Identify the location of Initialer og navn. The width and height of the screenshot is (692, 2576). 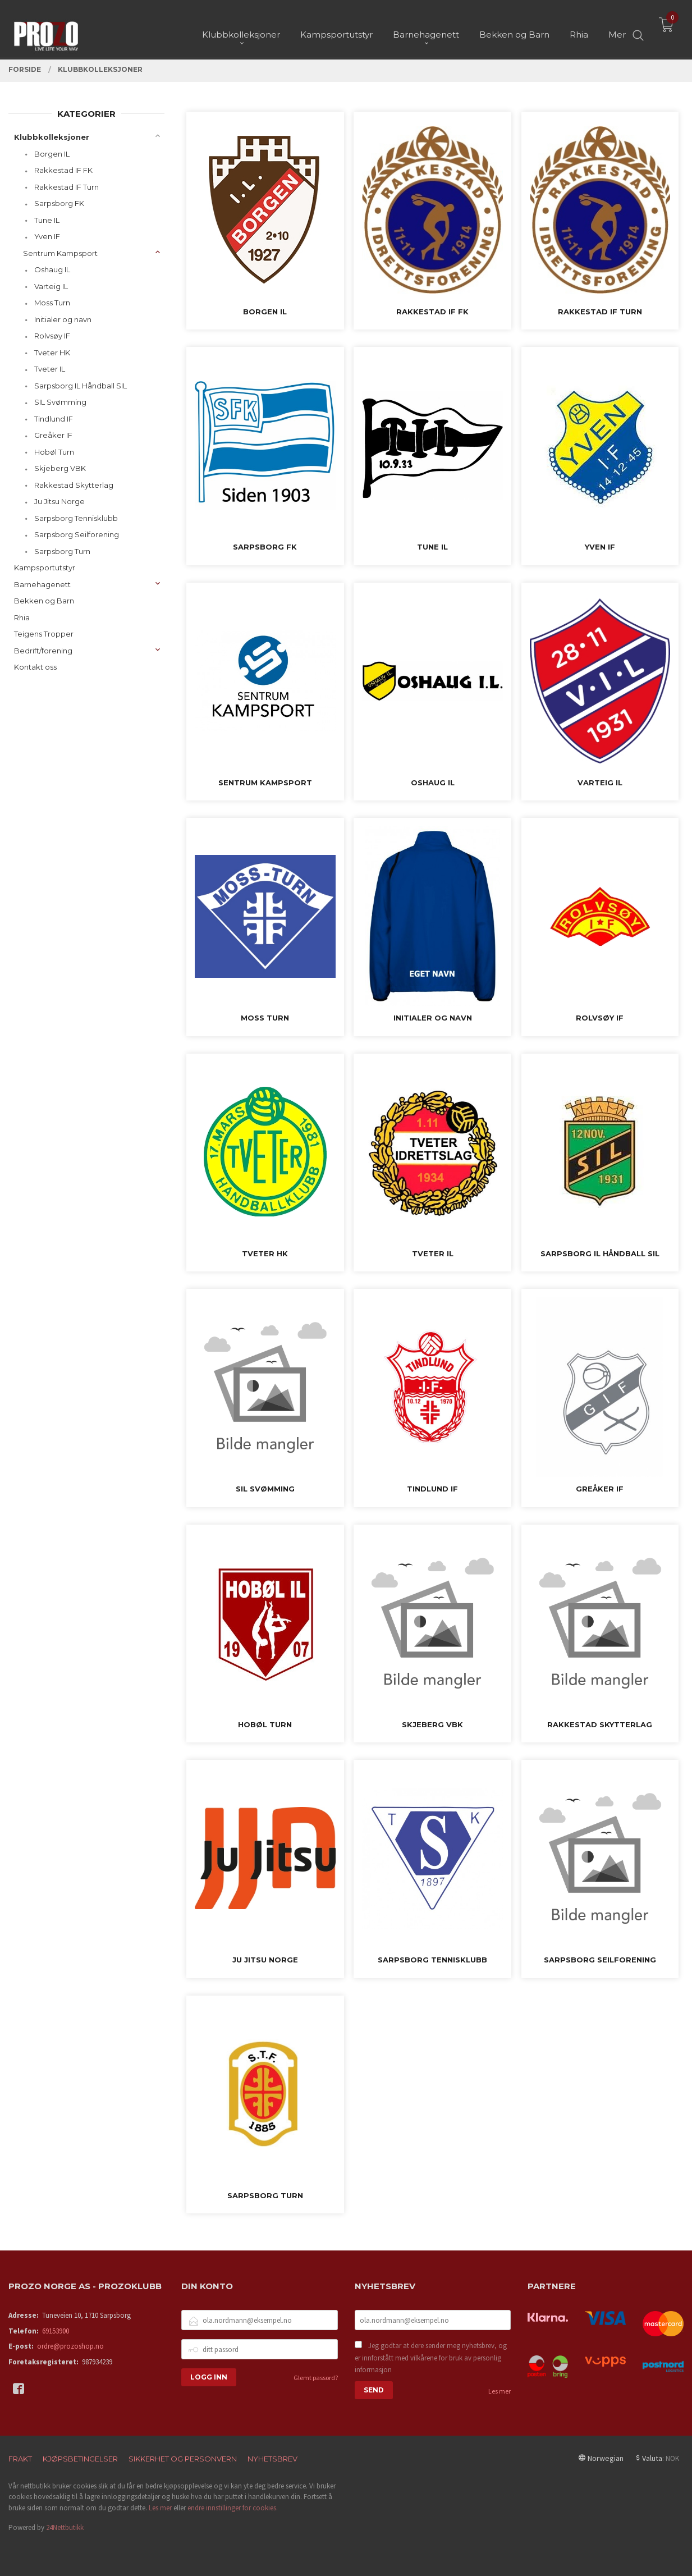
(62, 319).